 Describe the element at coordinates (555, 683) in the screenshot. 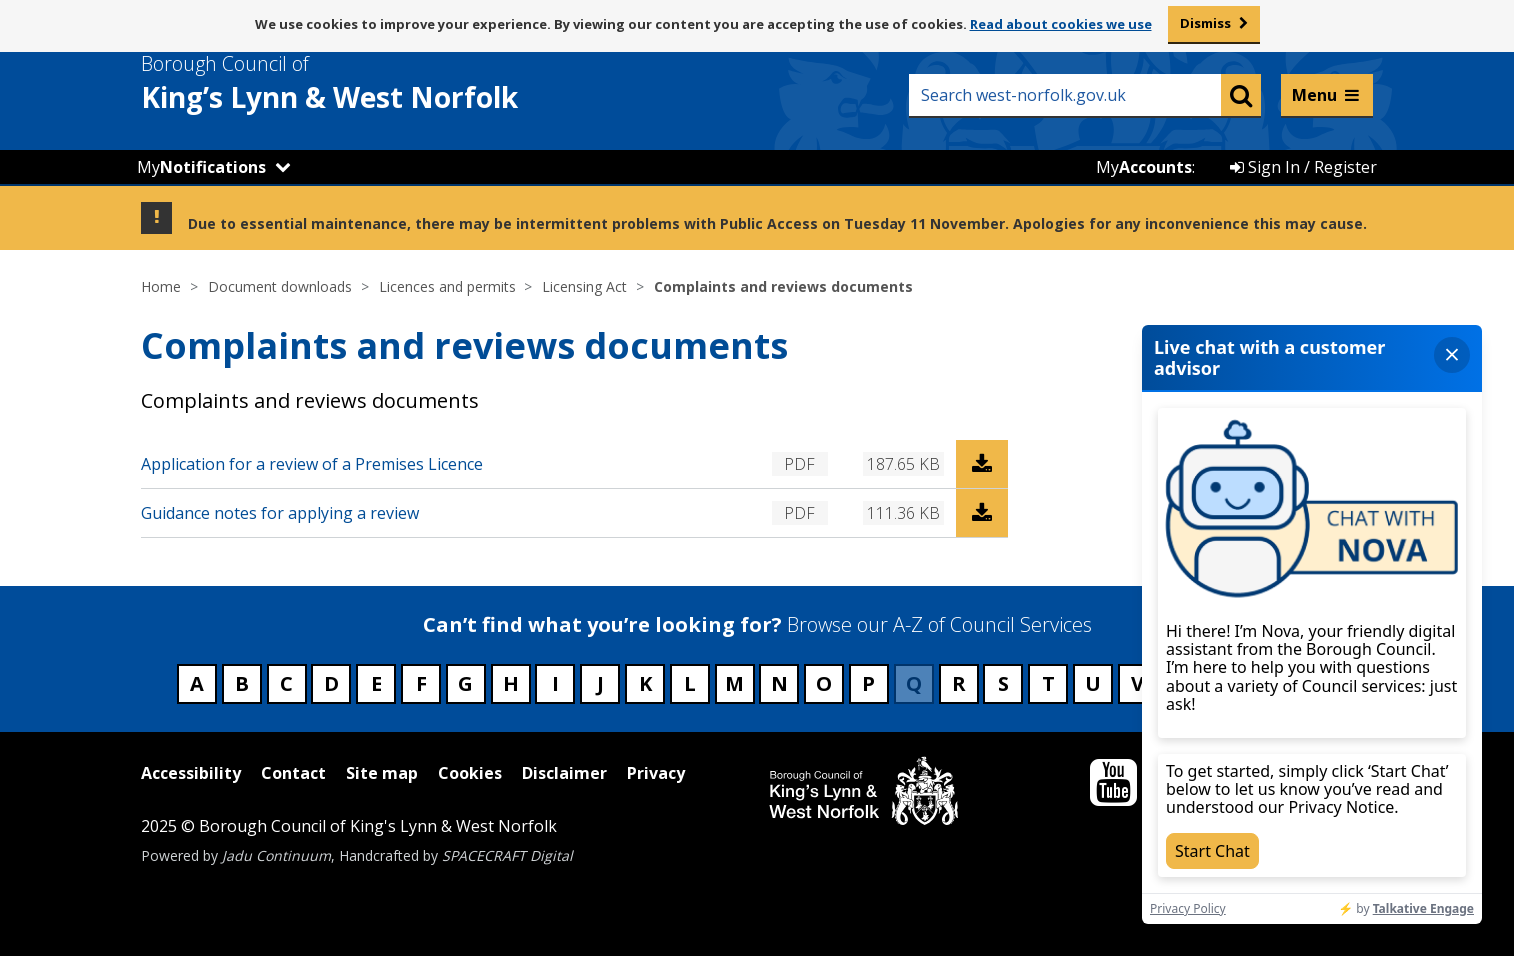

I see `I [Council services beginning with I]` at that location.